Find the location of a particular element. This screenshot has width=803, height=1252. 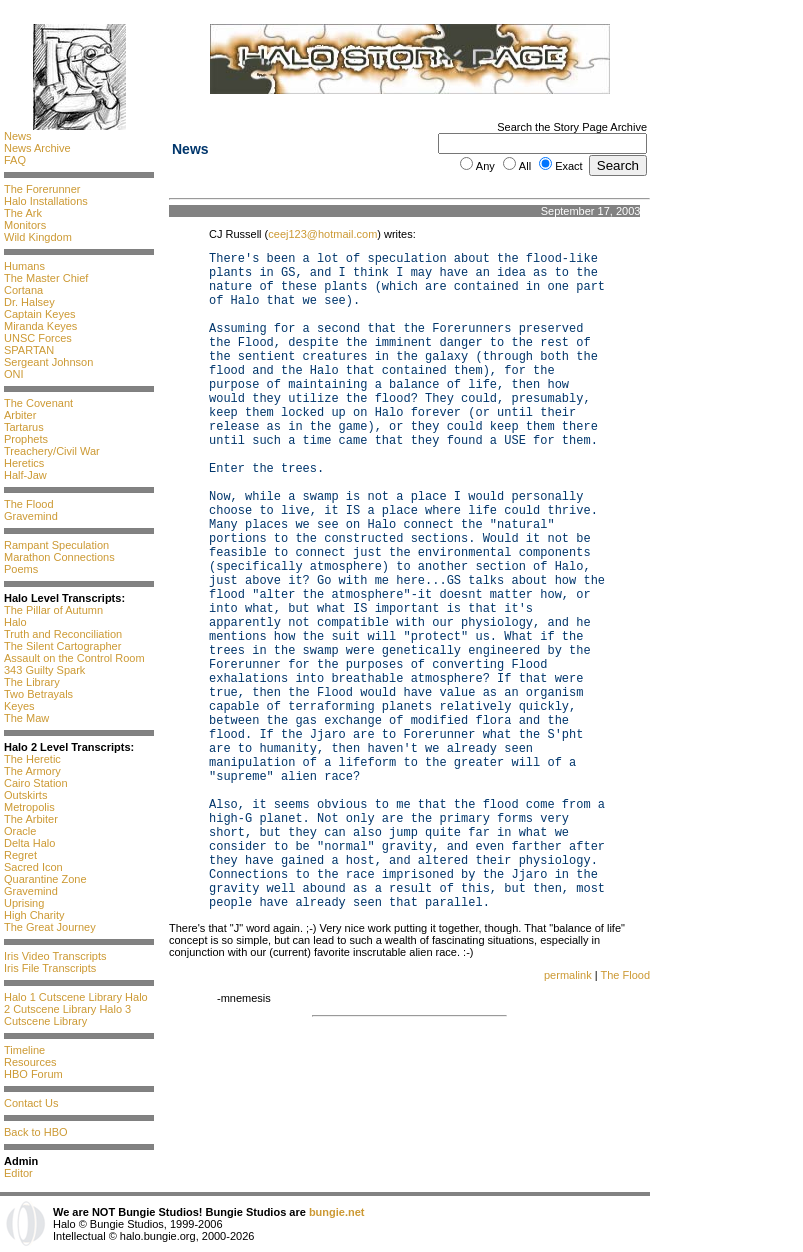

Half-Jaw is located at coordinates (25, 475).